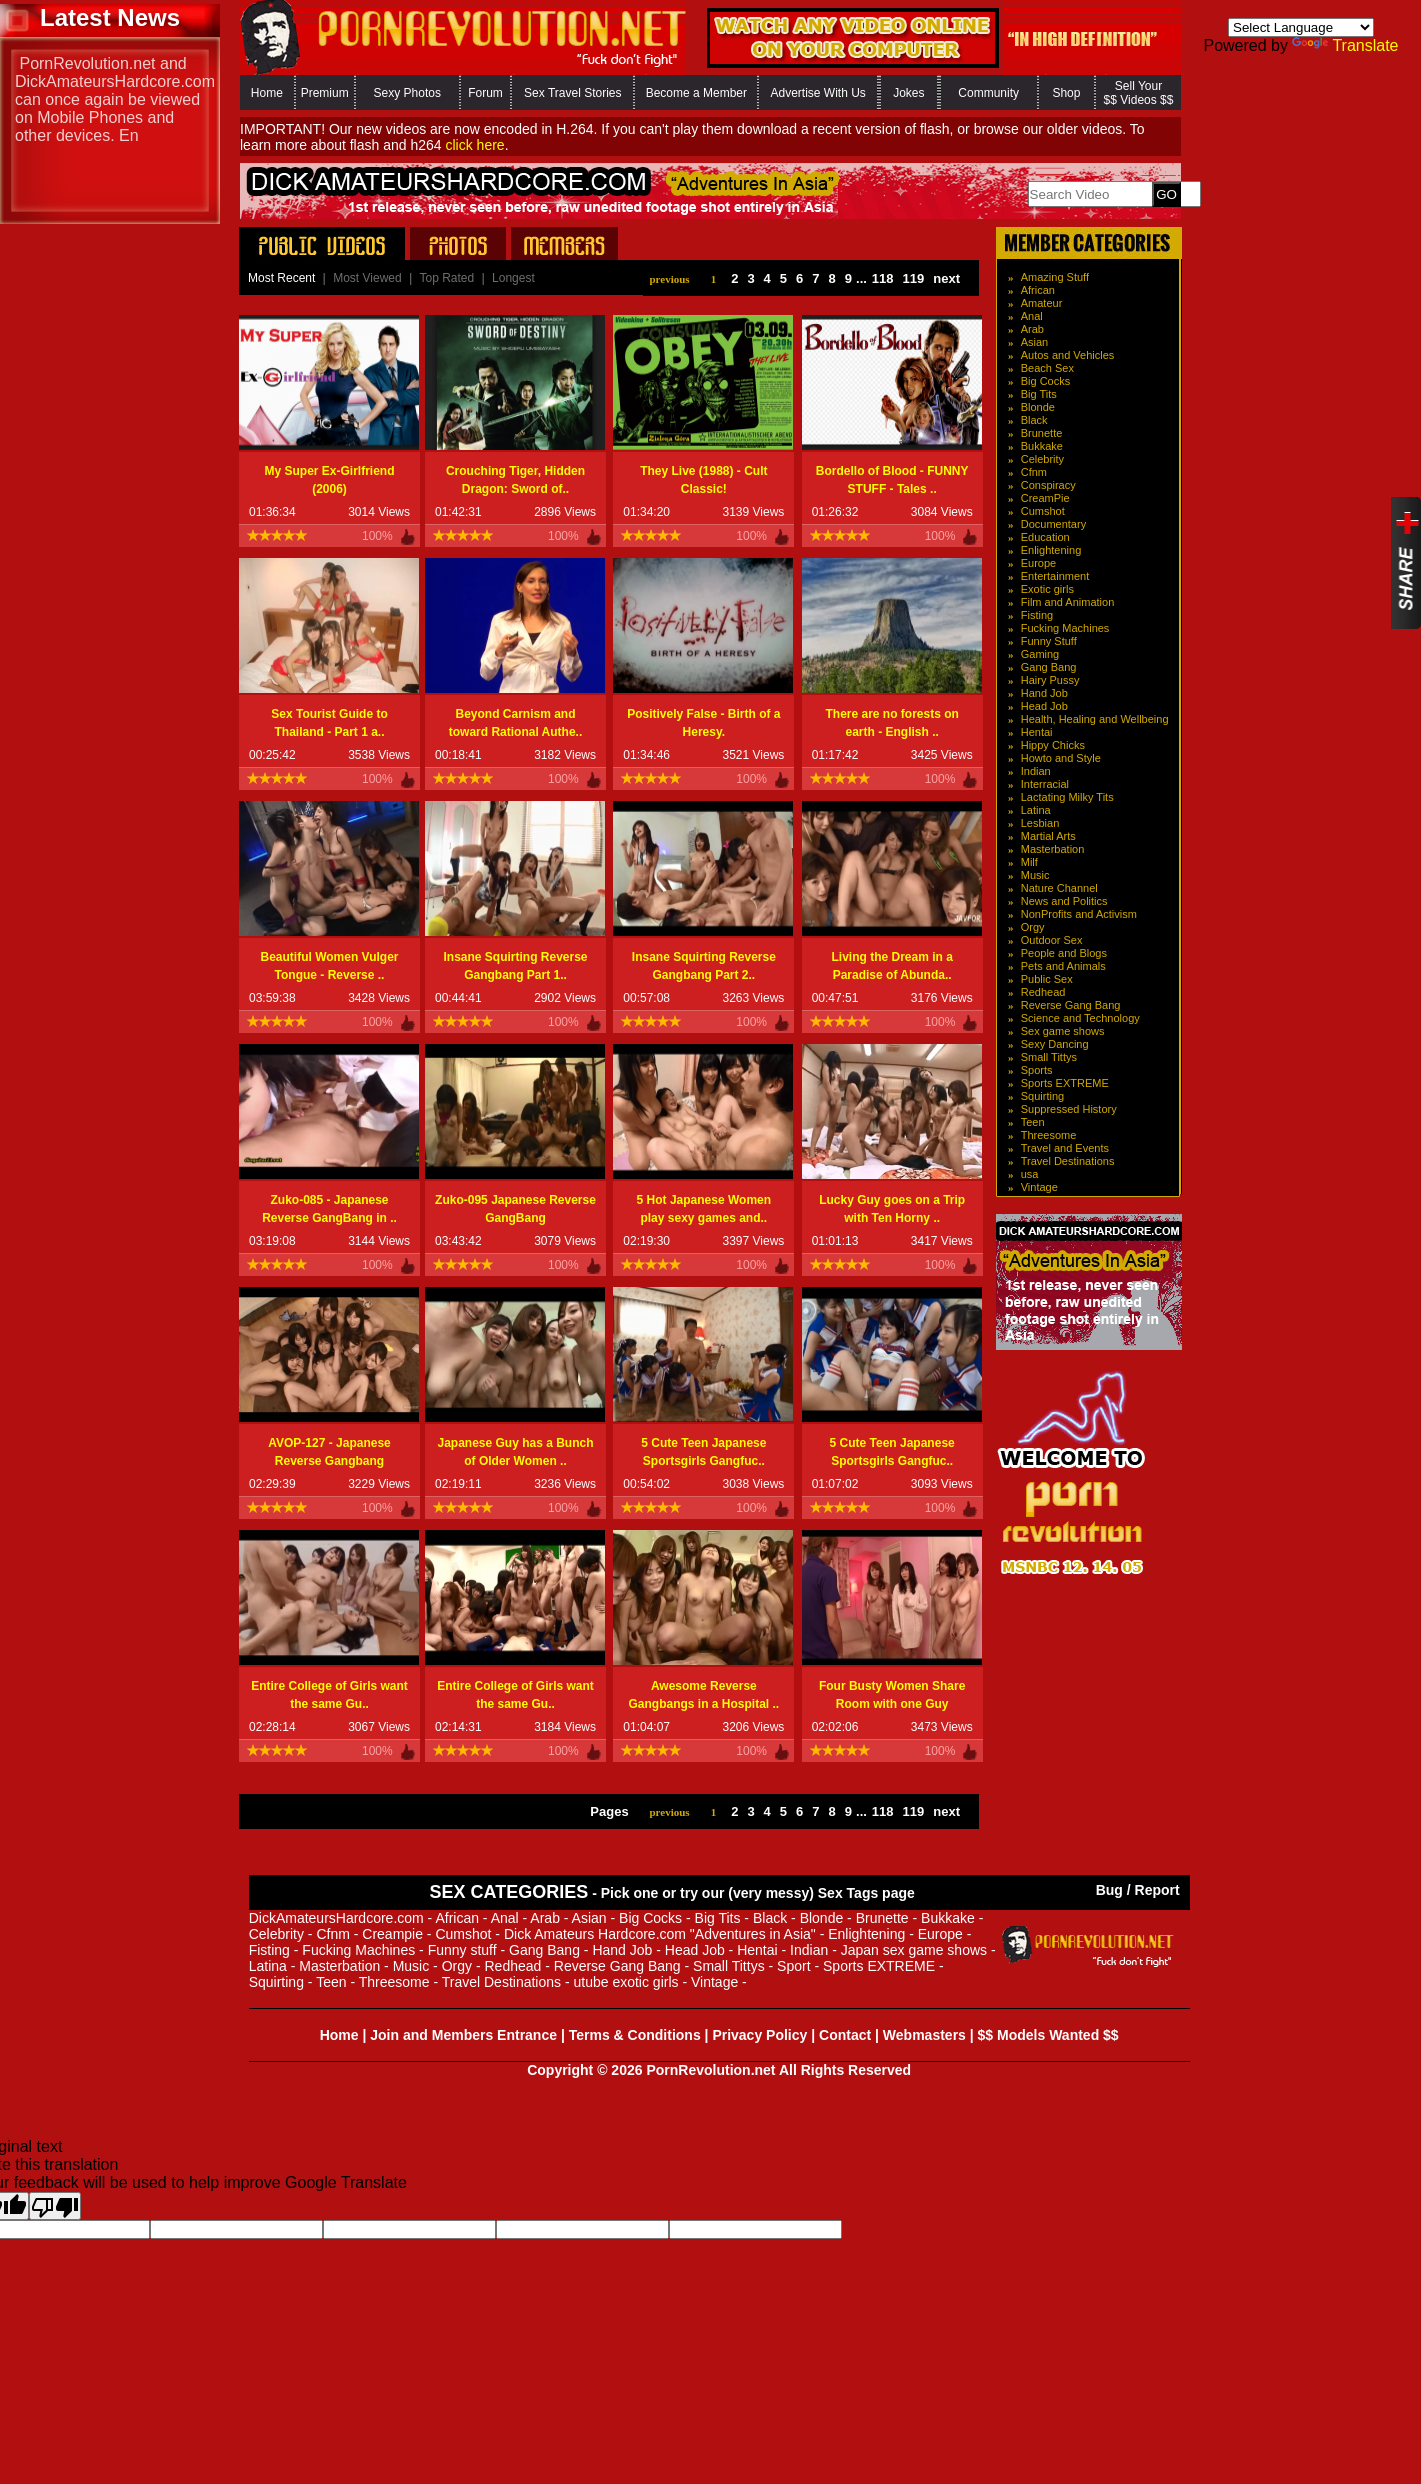  What do you see at coordinates (329, 480) in the screenshot?
I see `My Super Ex-Girlfriend (2006)` at bounding box center [329, 480].